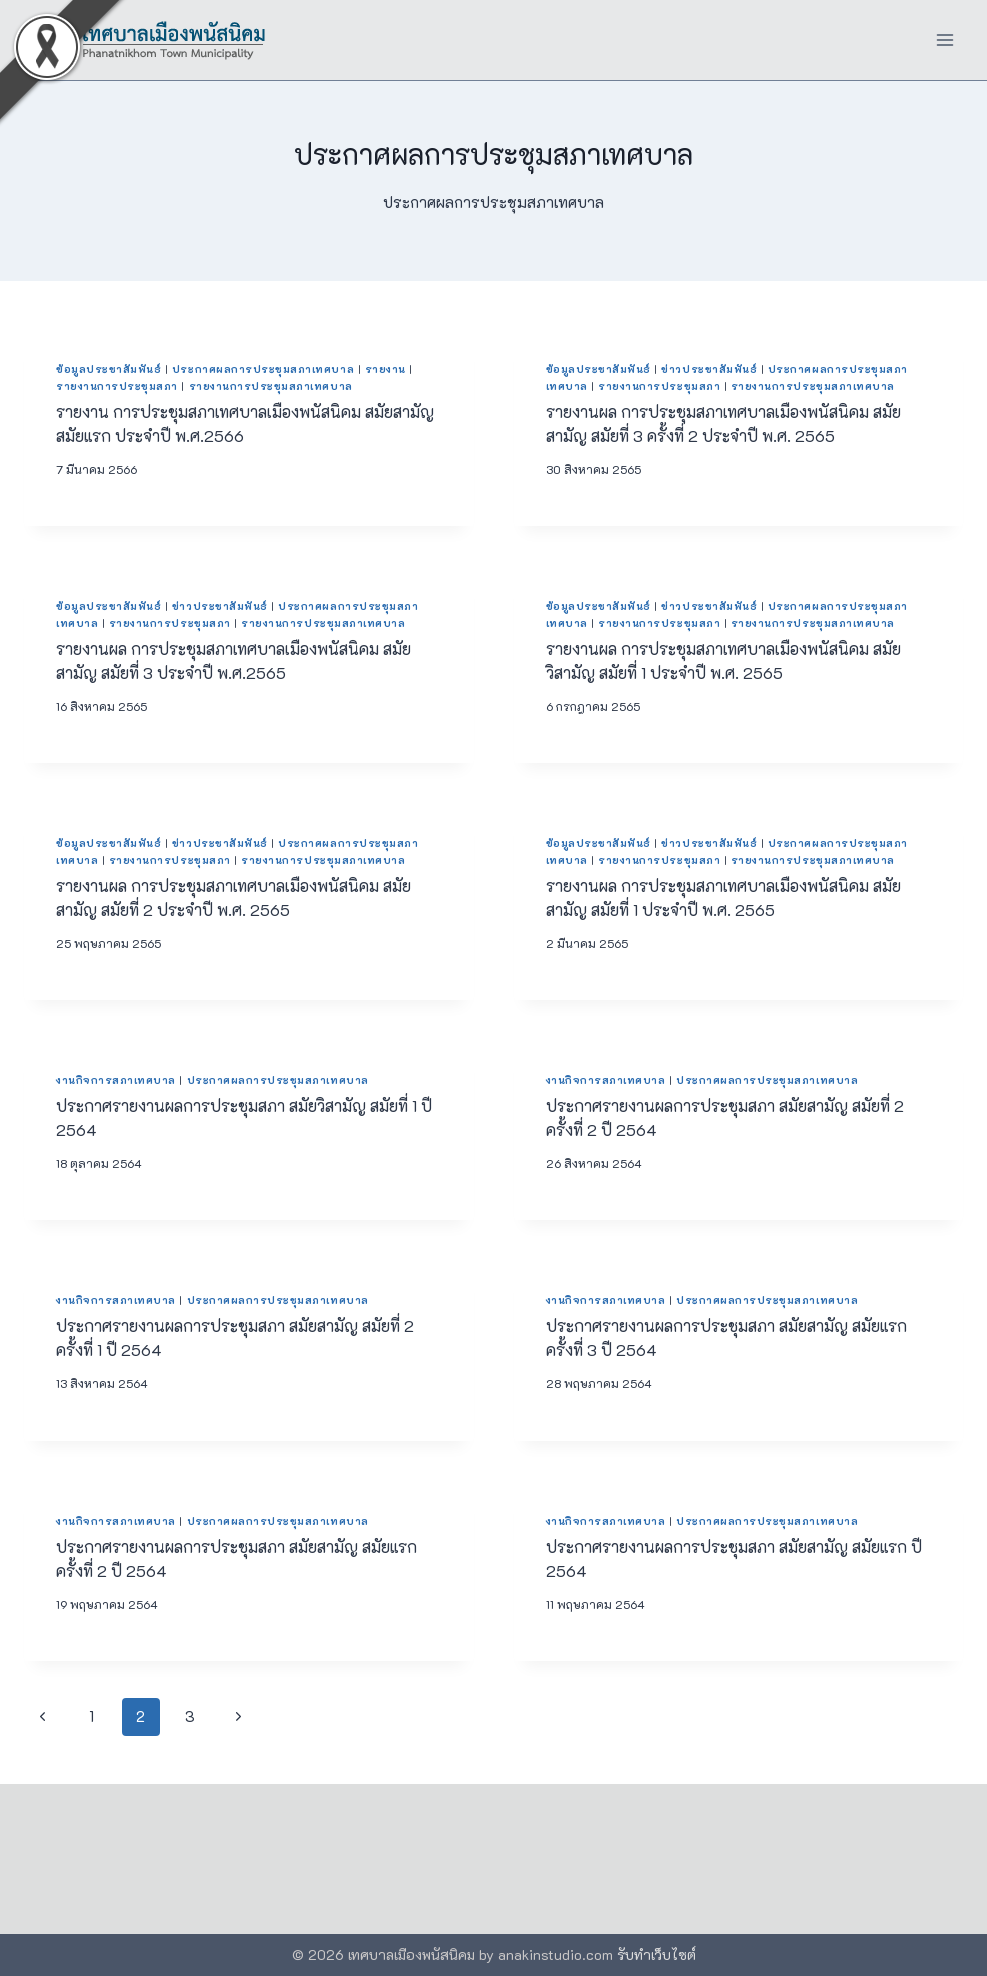  Describe the element at coordinates (656, 1954) in the screenshot. I see `รับทำเว็บไซต์` at that location.